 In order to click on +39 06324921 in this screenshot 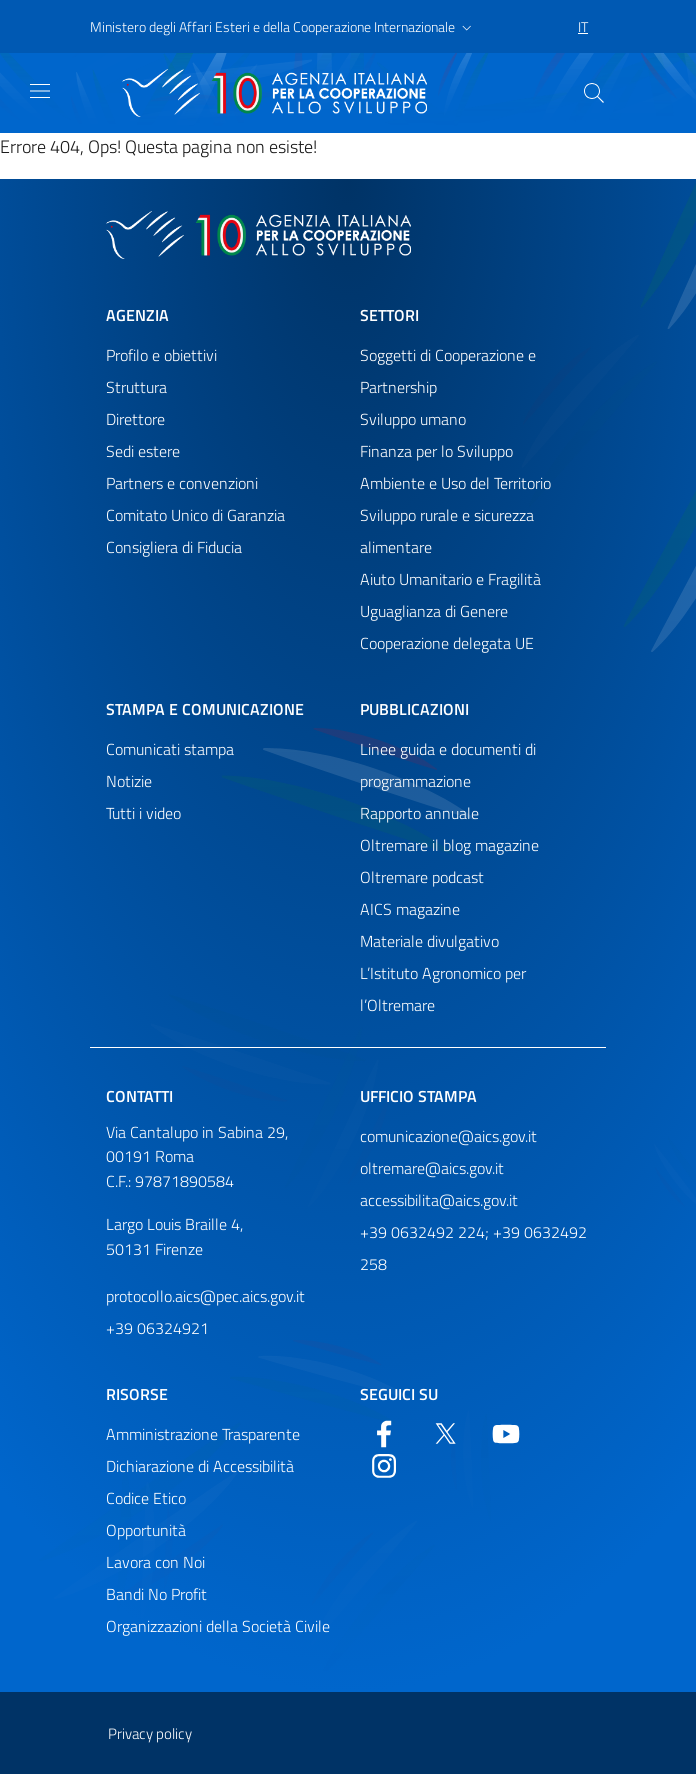, I will do `click(157, 1328)`.